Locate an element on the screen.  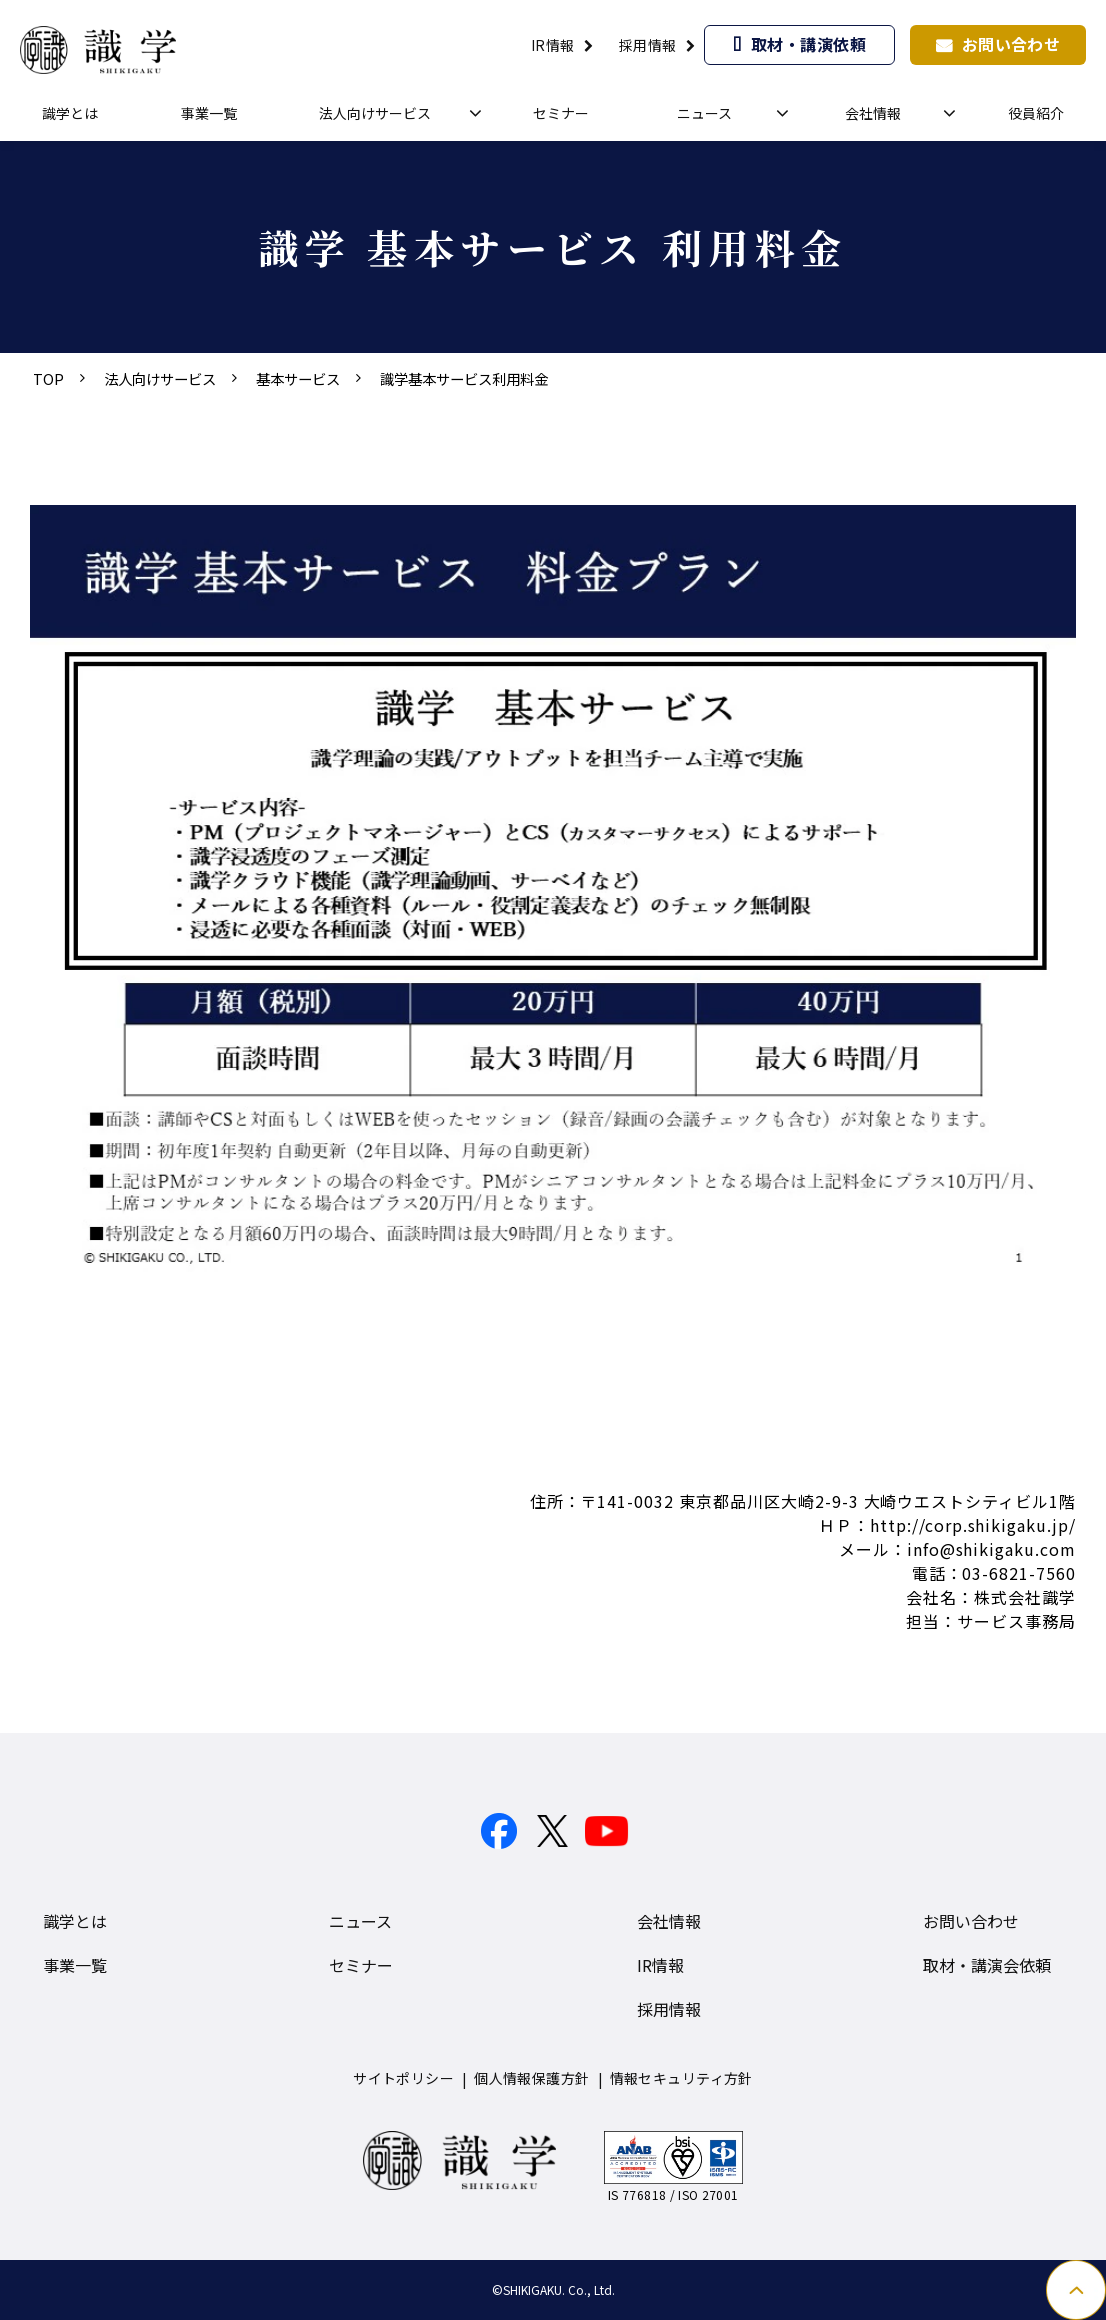
サイトポリシー is located at coordinates (403, 2078).